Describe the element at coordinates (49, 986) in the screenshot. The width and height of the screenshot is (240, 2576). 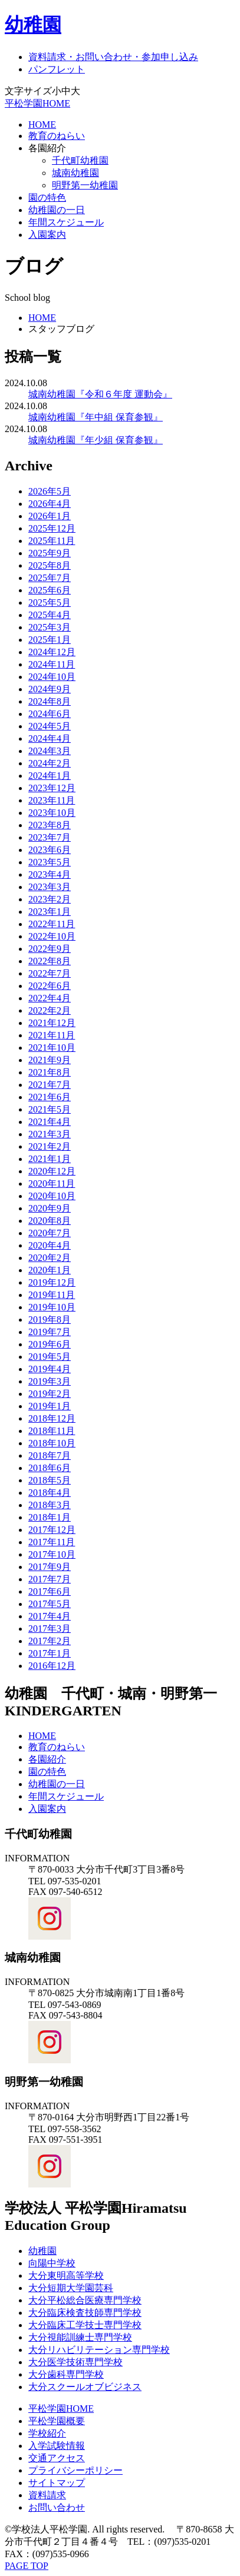
I see `2022年6月` at that location.